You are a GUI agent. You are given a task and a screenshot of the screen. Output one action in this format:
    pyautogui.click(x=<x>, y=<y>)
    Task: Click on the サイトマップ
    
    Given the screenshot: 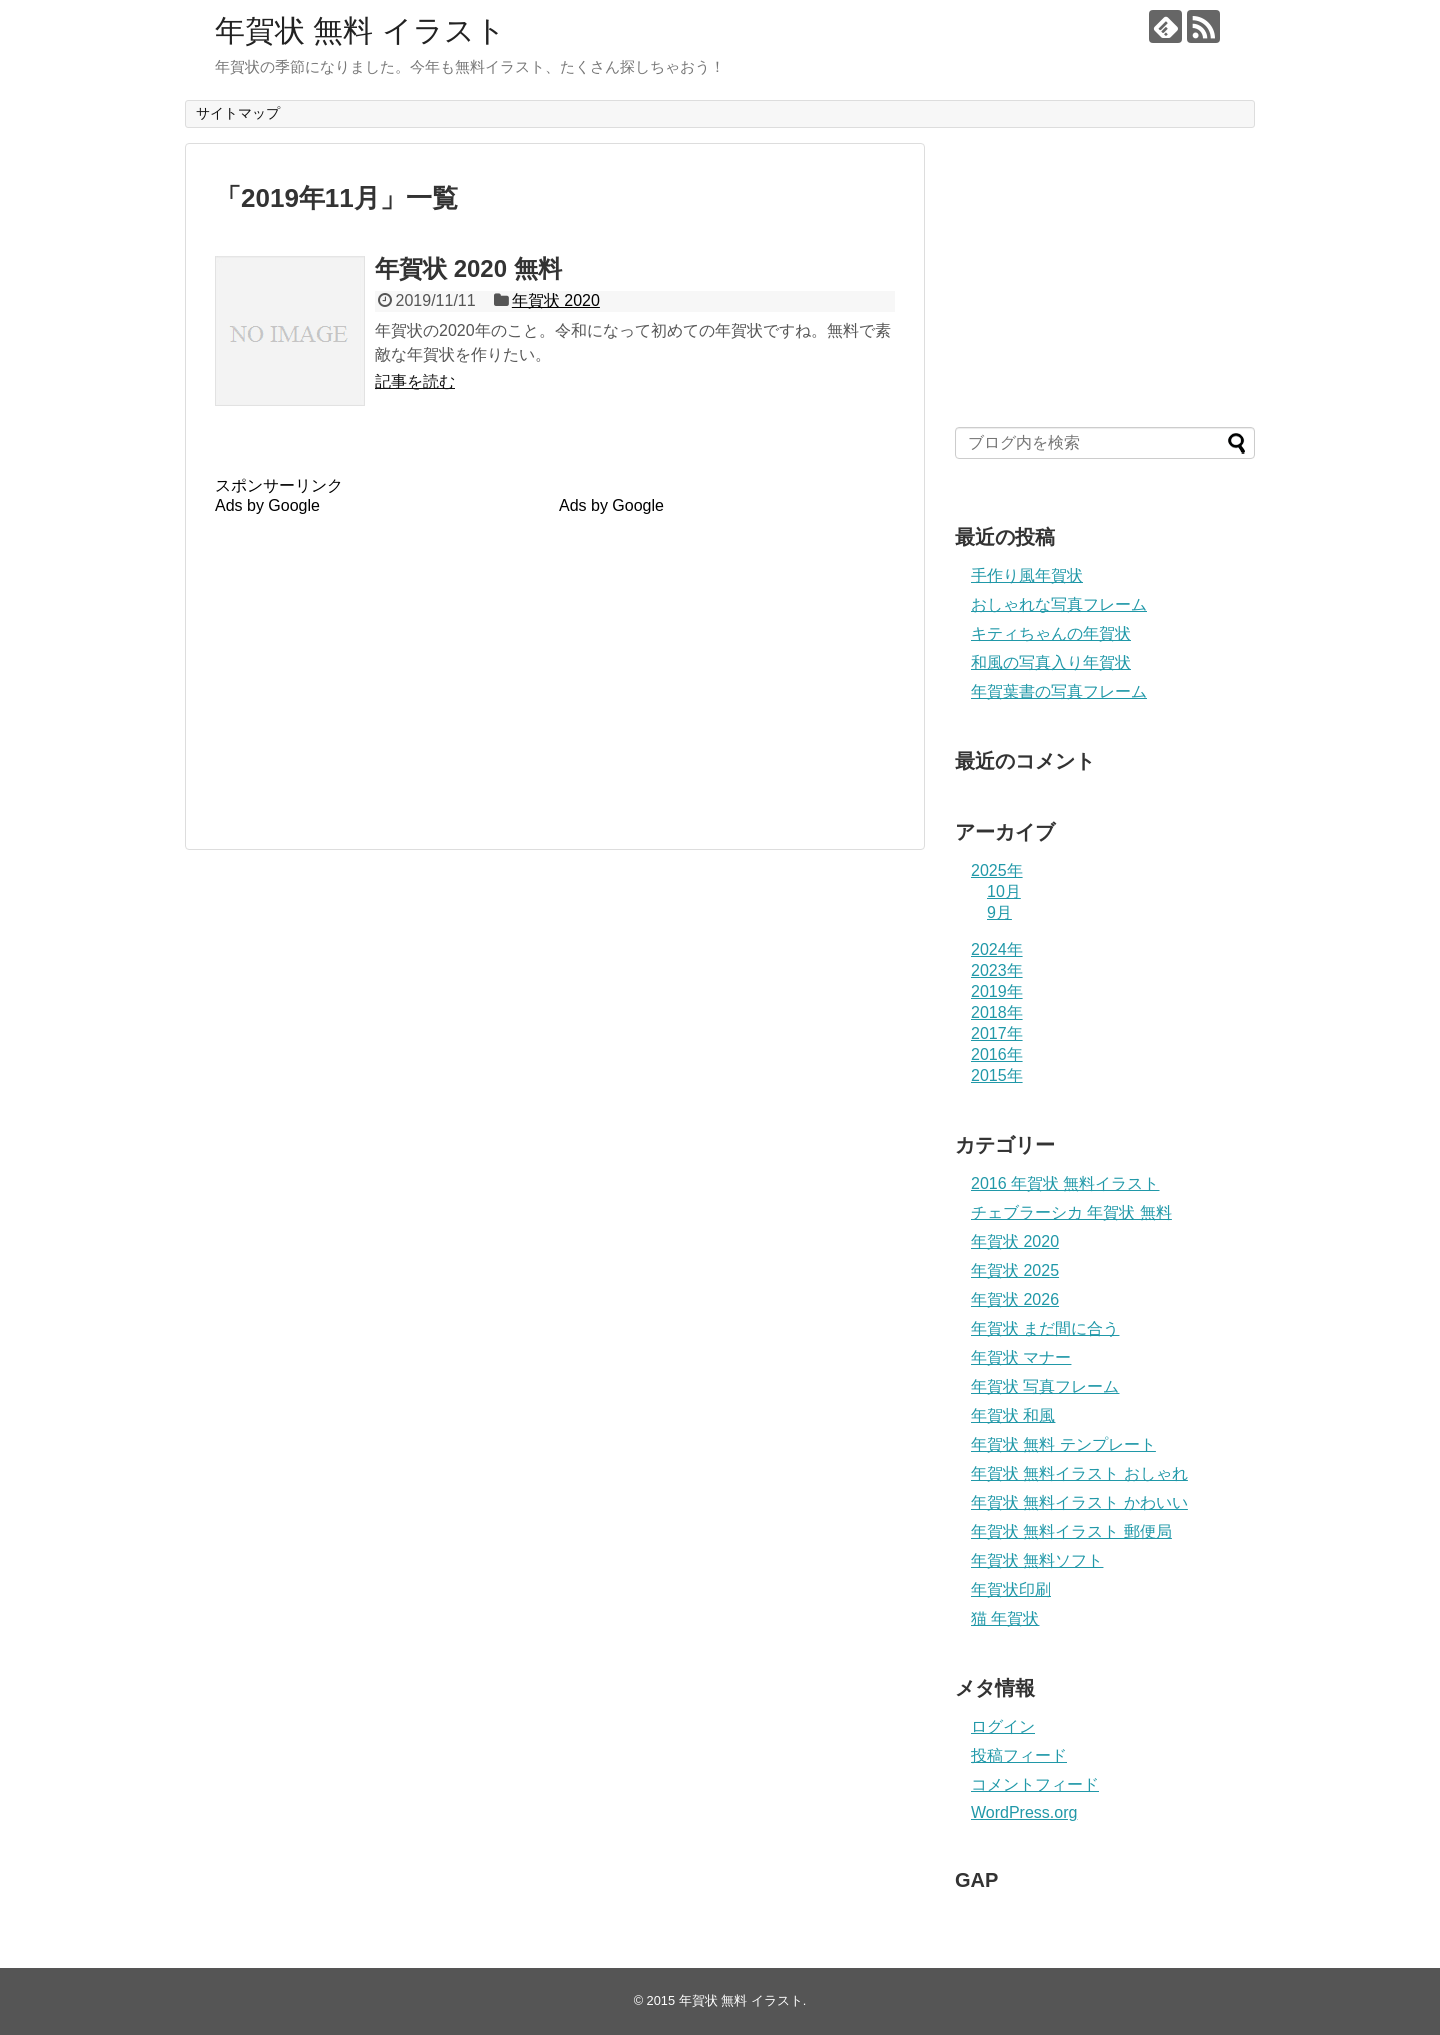 What is the action you would take?
    pyautogui.click(x=238, y=113)
    